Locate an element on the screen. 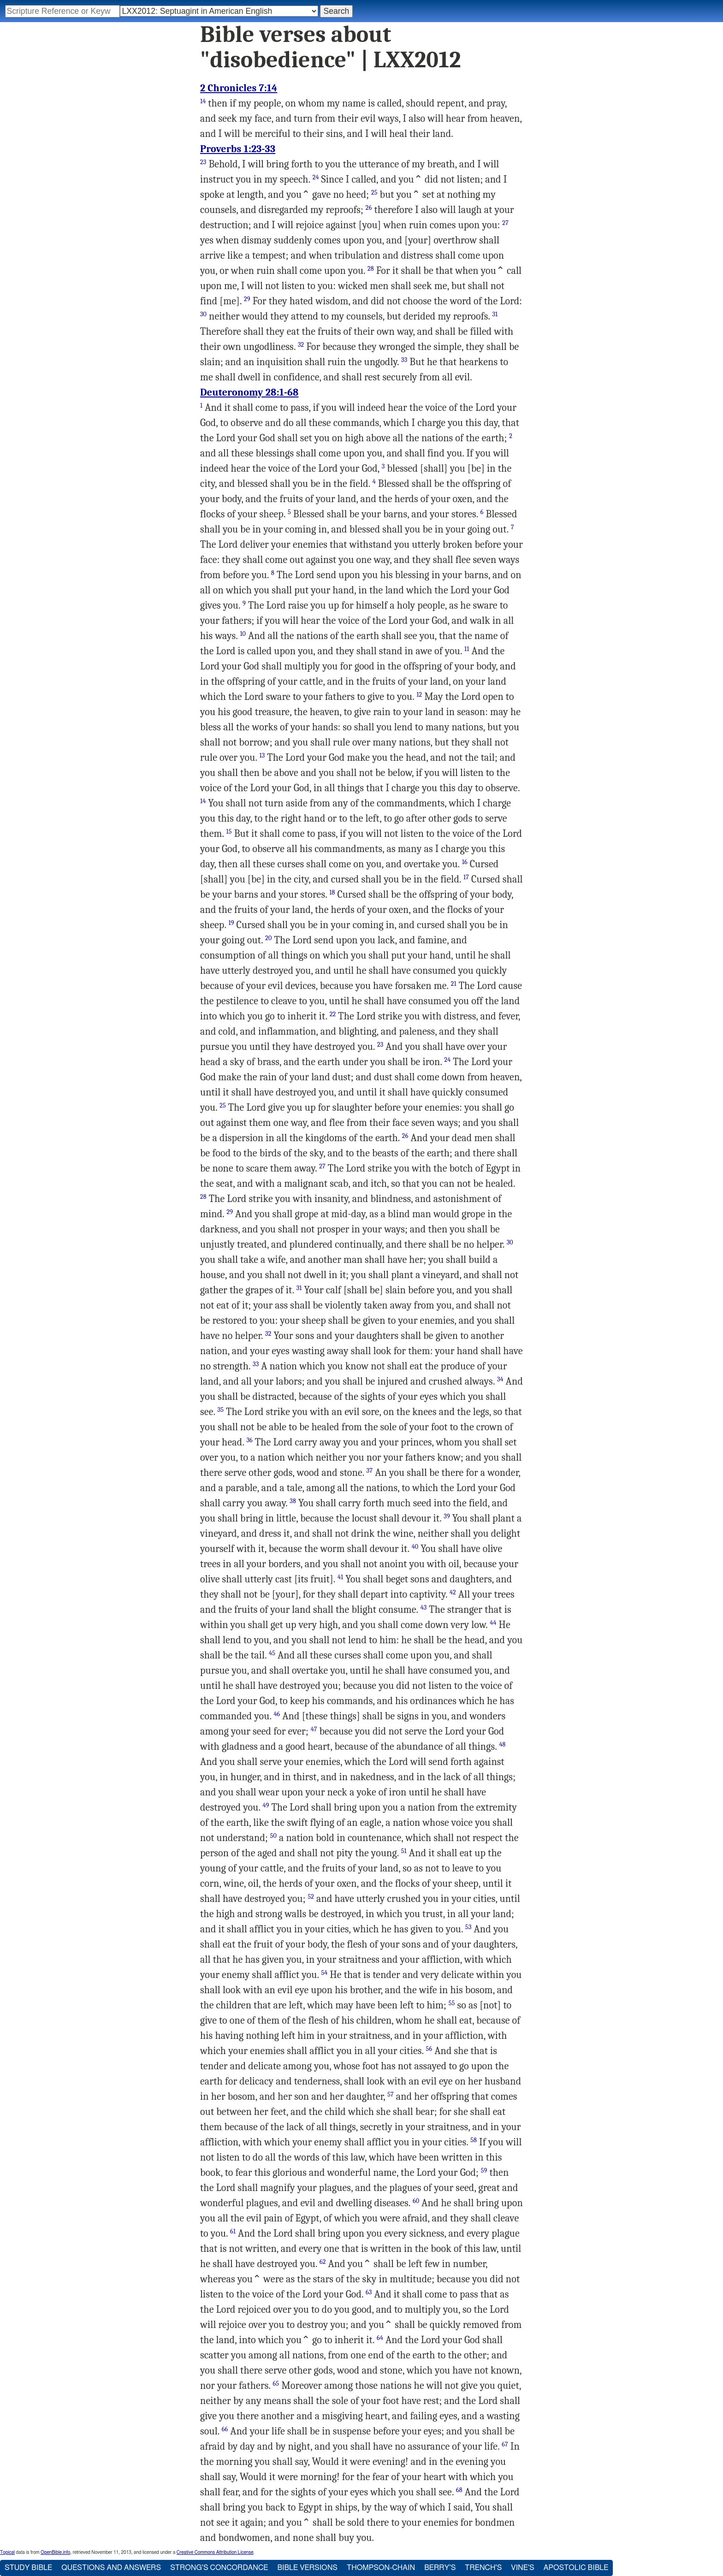 The width and height of the screenshot is (723, 2576). 60 is located at coordinates (416, 2201).